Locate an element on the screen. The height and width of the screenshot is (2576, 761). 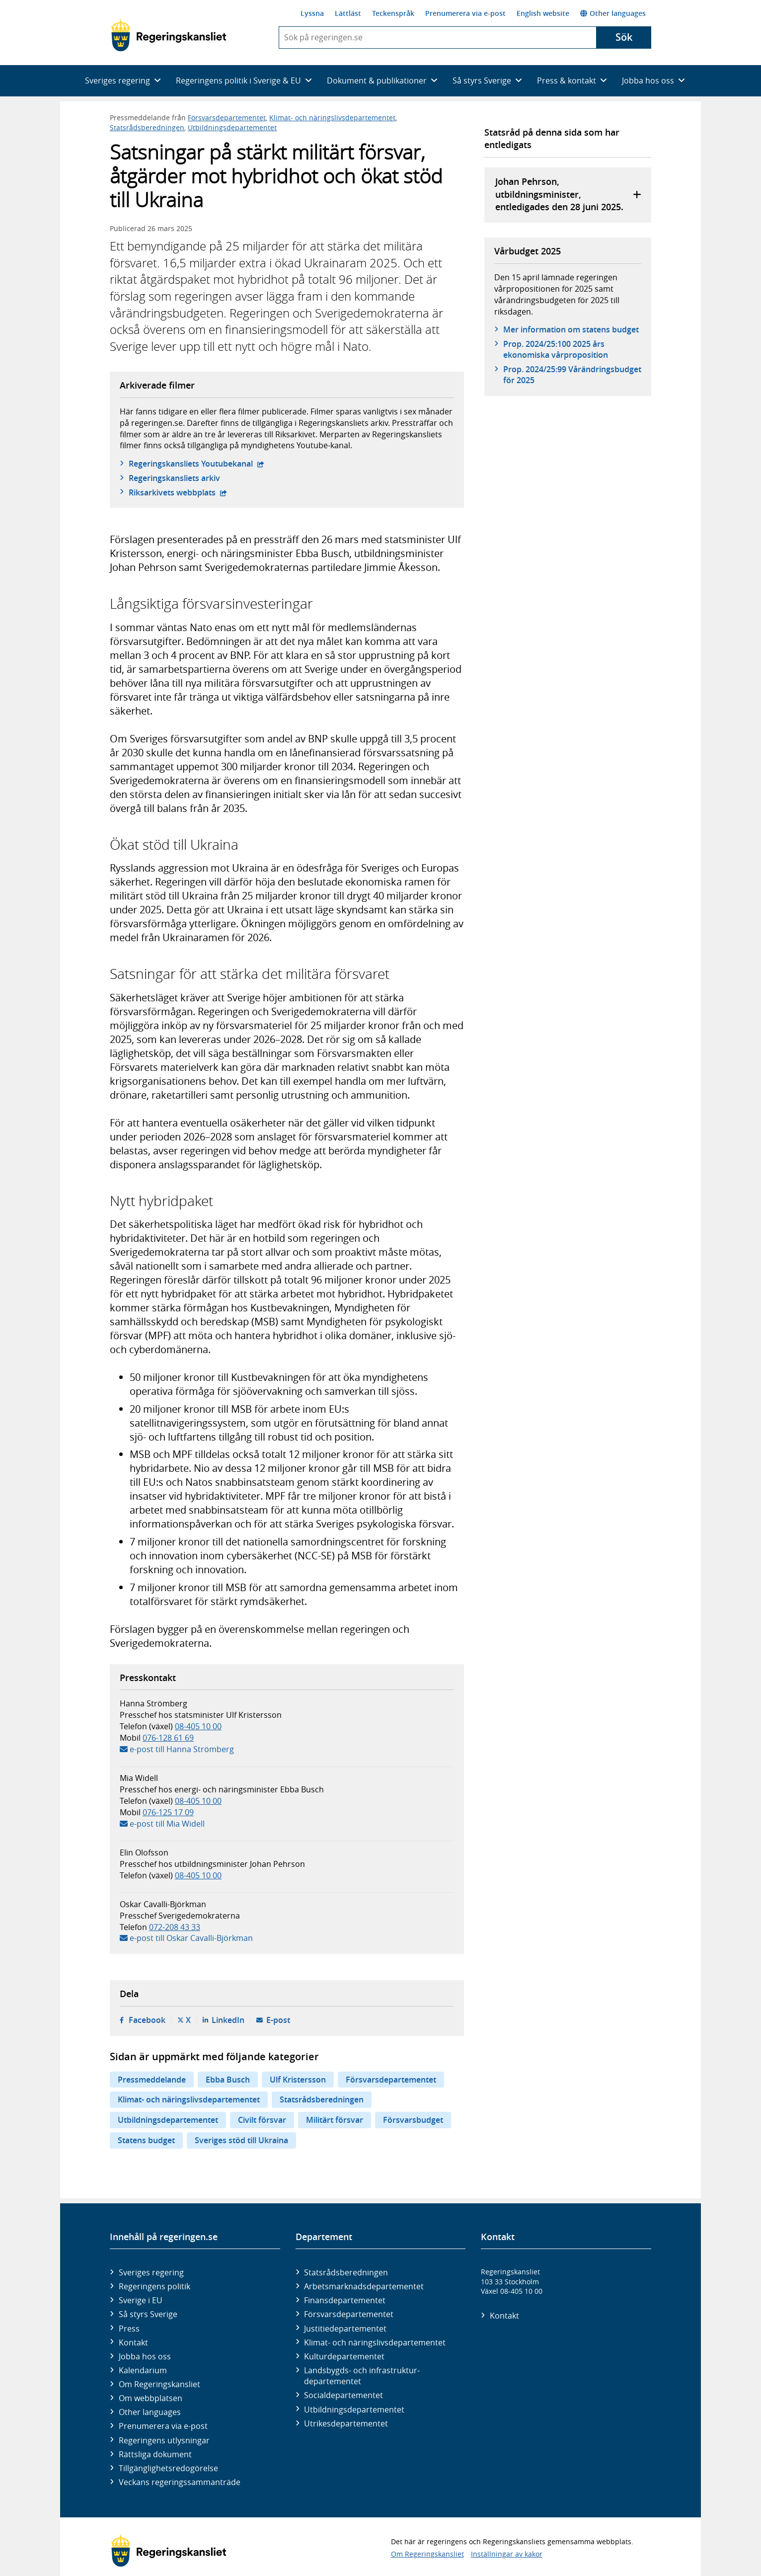
Utrikes­departementet is located at coordinates (346, 2423).